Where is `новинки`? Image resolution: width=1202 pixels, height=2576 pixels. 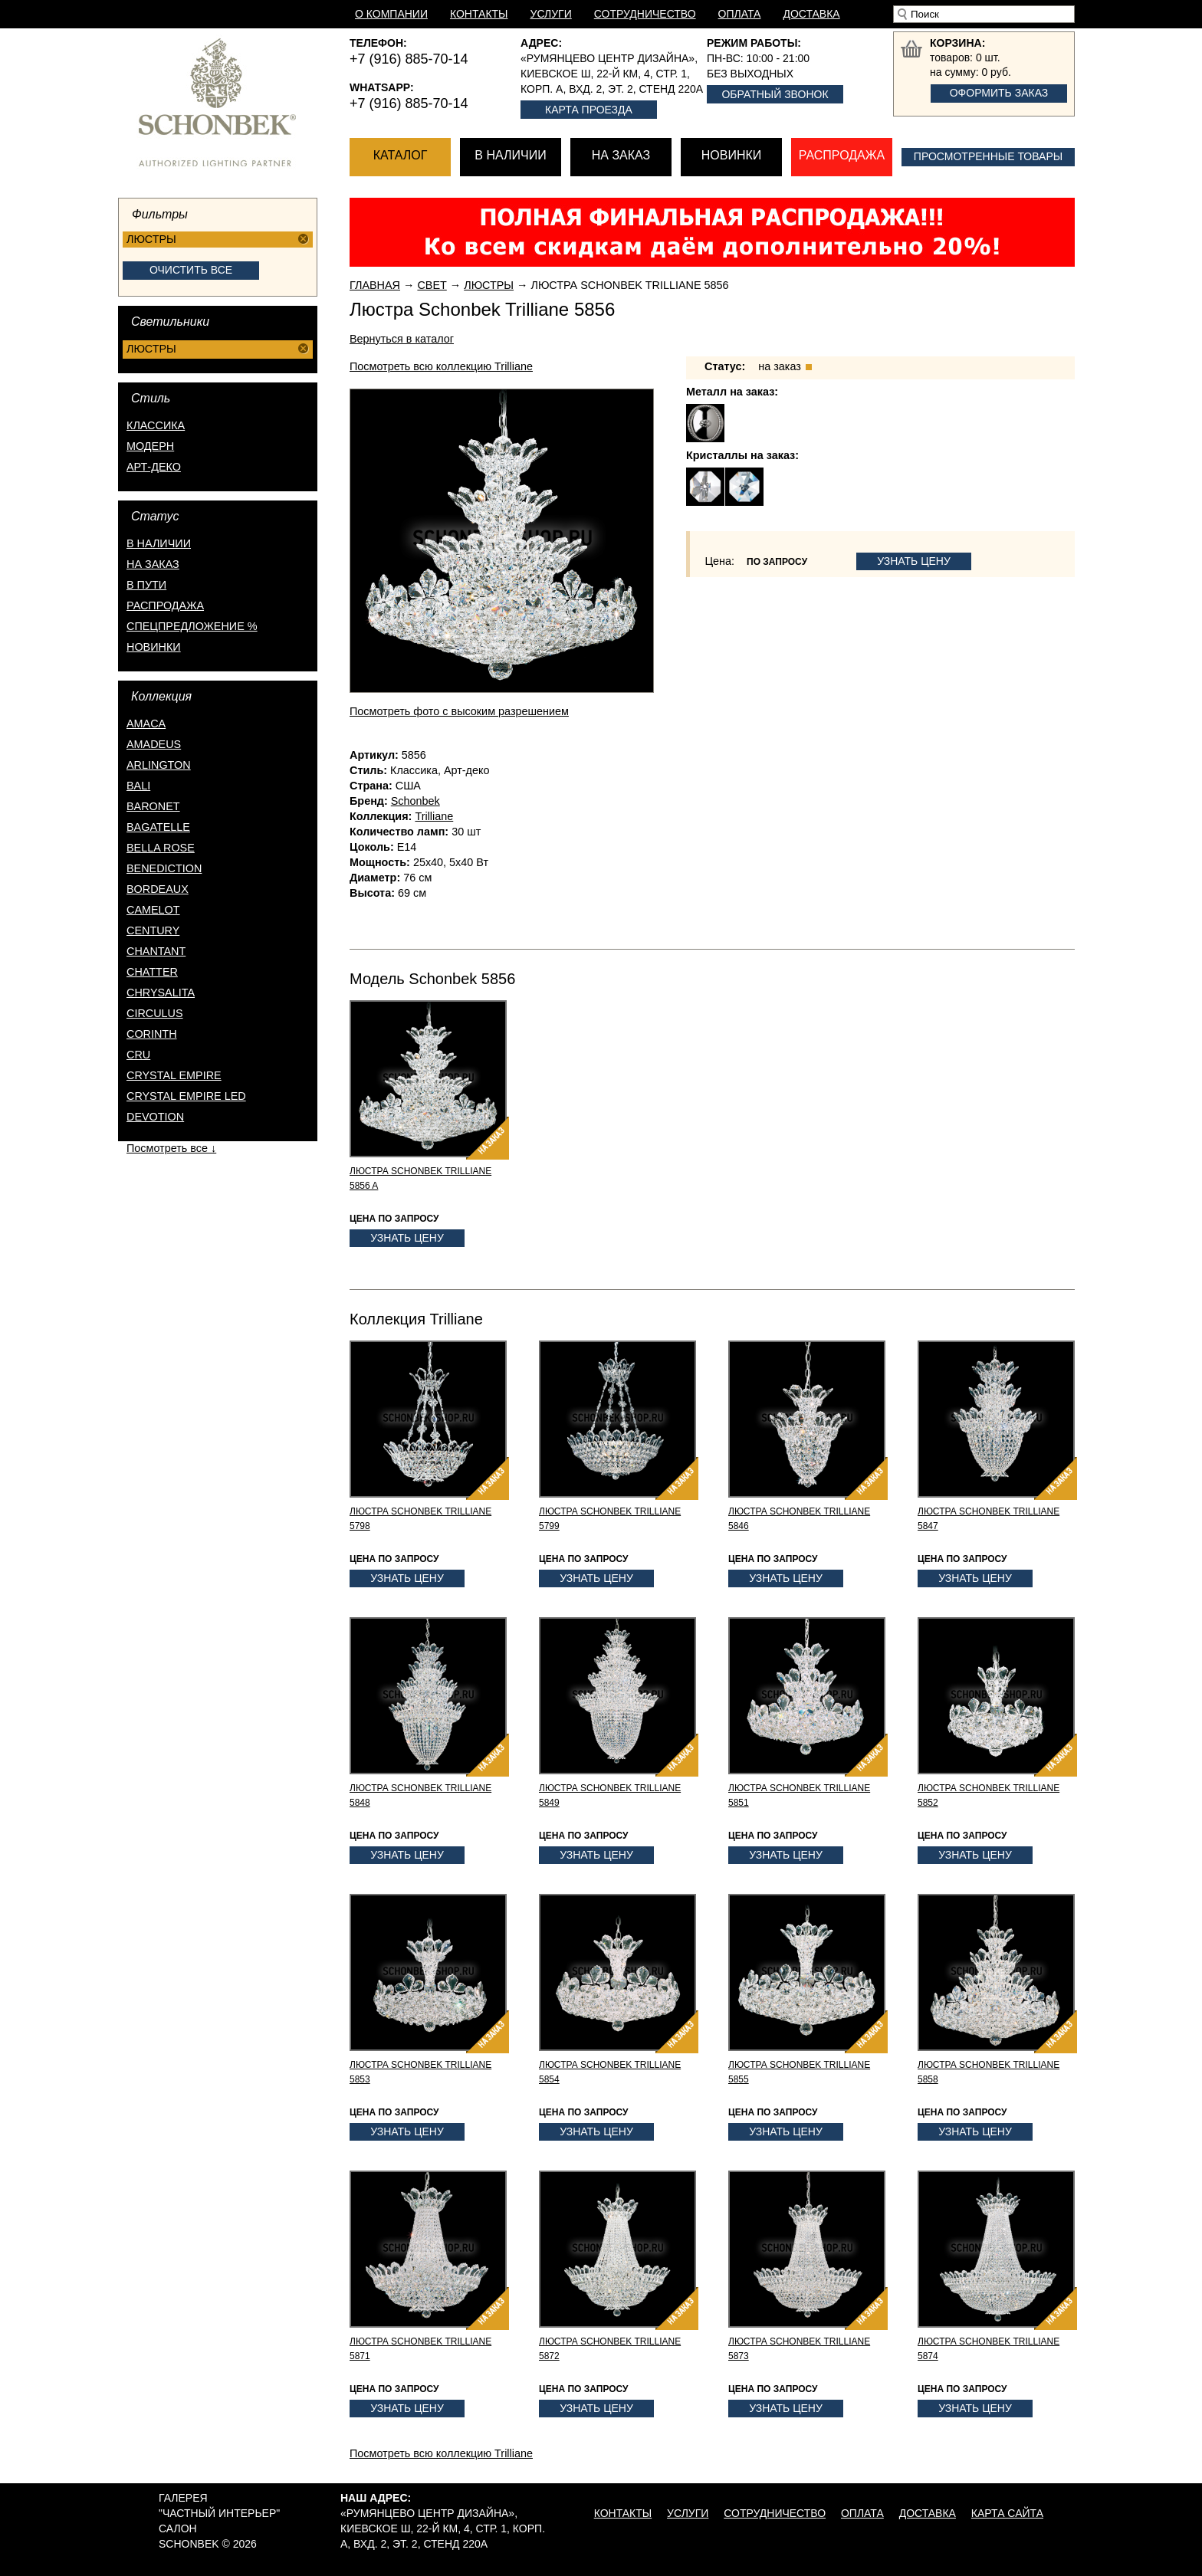
новинки is located at coordinates (153, 647).